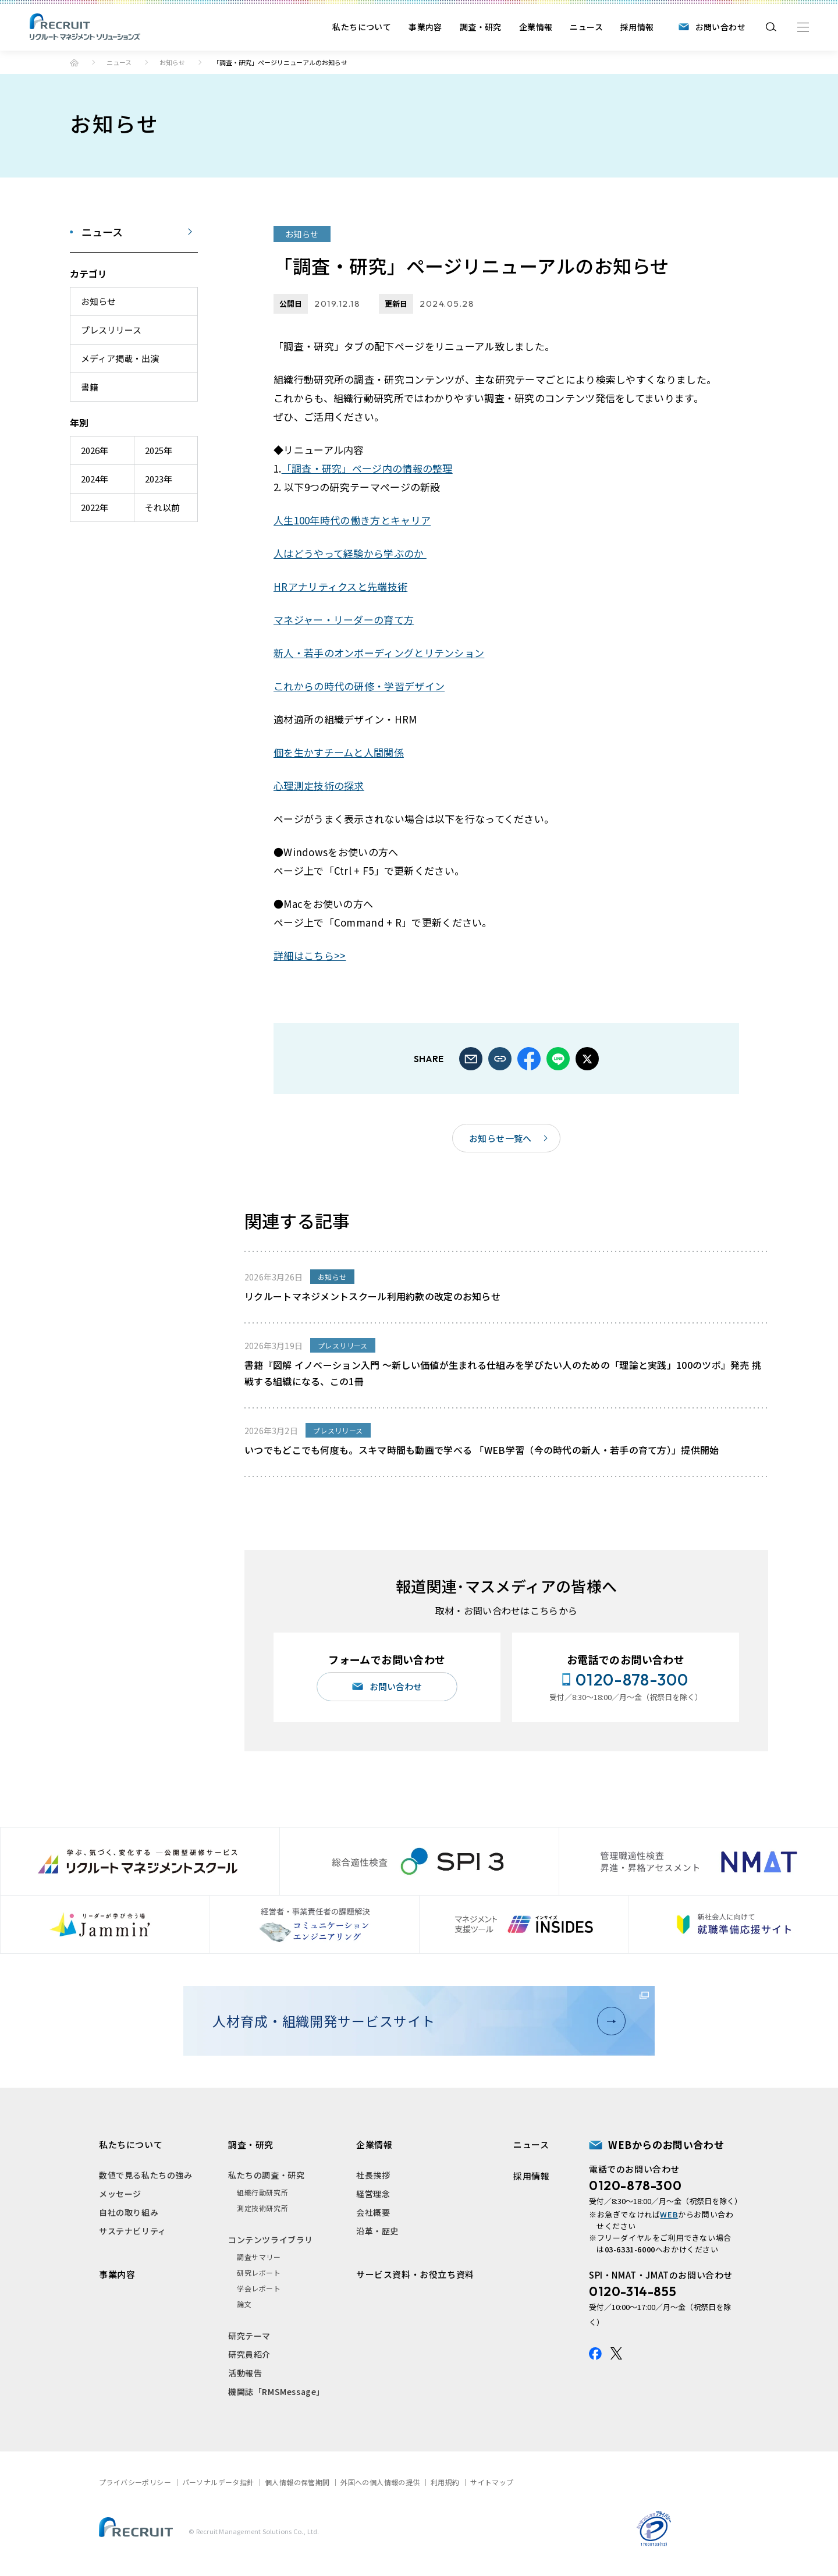 This screenshot has width=838, height=2576. I want to click on 新人・若手のオンボーディングとリテンション, so click(379, 652).